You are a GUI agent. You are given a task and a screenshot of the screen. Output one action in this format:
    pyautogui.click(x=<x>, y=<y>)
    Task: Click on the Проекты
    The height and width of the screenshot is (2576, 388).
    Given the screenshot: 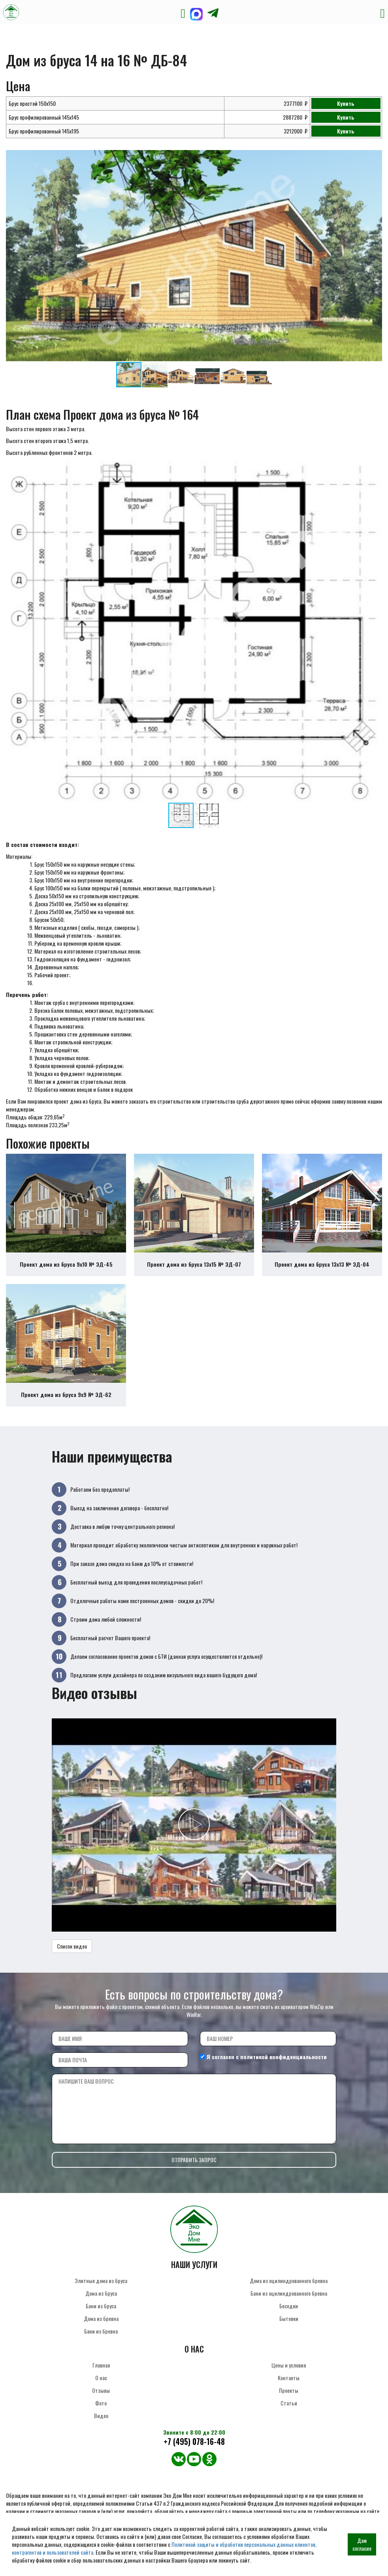 What is the action you would take?
    pyautogui.click(x=288, y=2390)
    